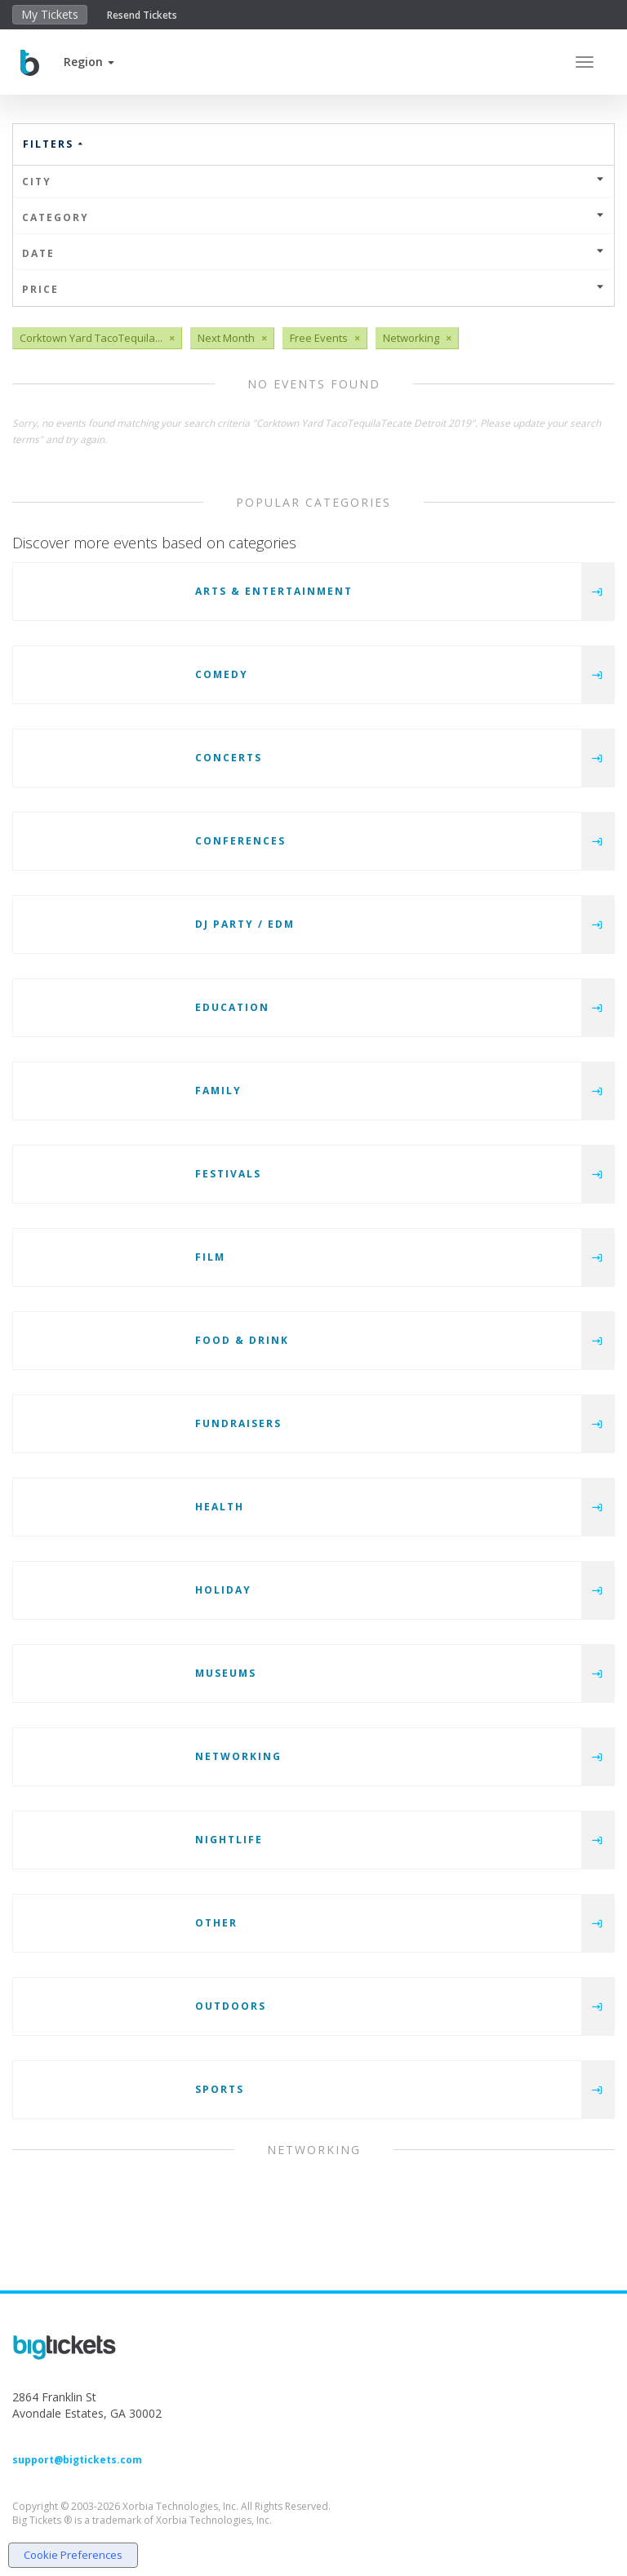 Image resolution: width=627 pixels, height=2576 pixels. I want to click on Date [button], so click(313, 253).